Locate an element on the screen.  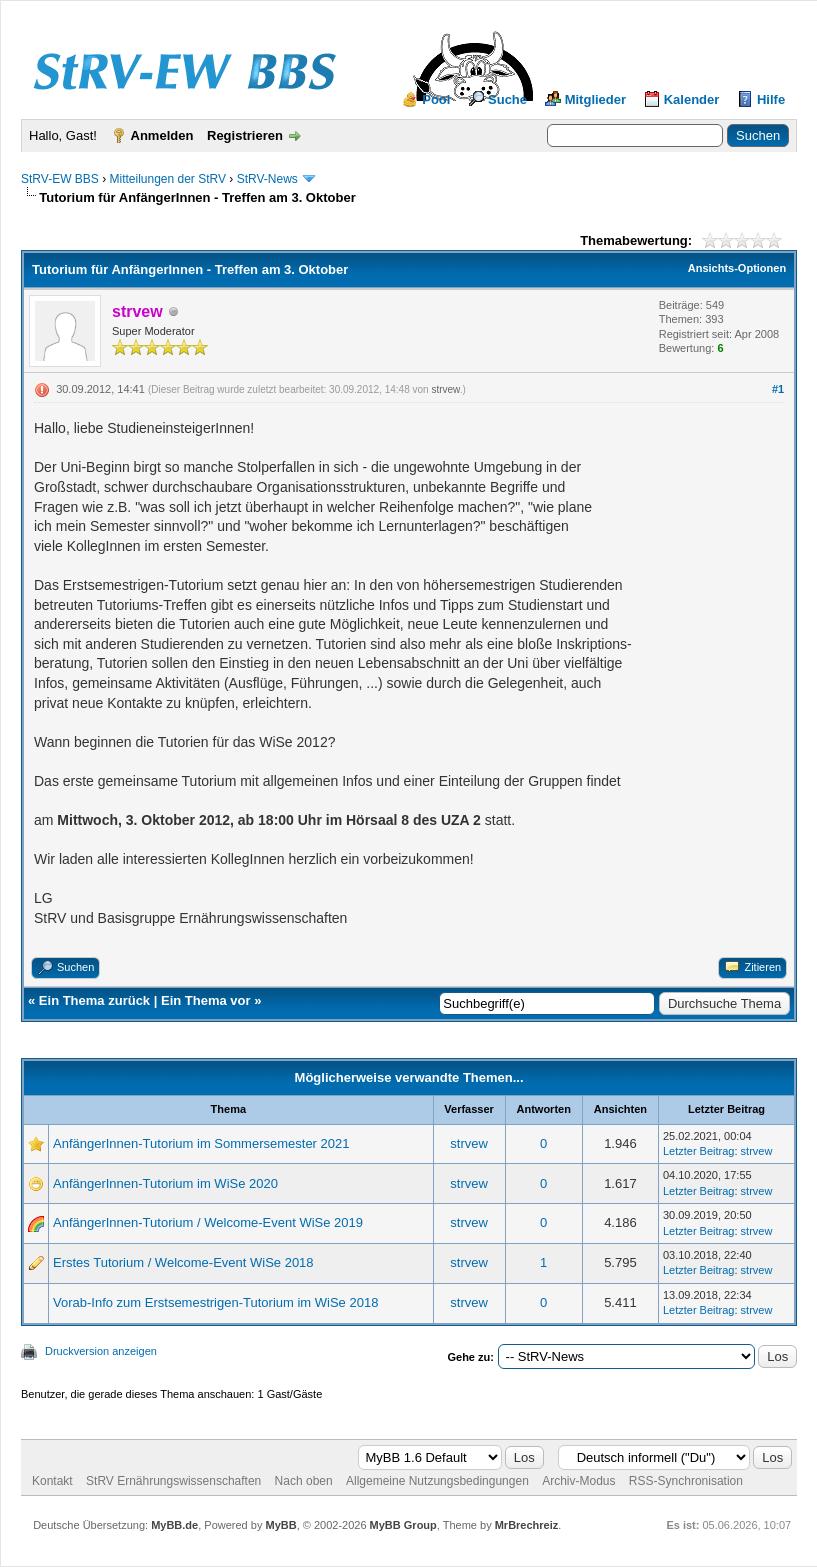
Ein Thema vor is located at coordinates (206, 1000).